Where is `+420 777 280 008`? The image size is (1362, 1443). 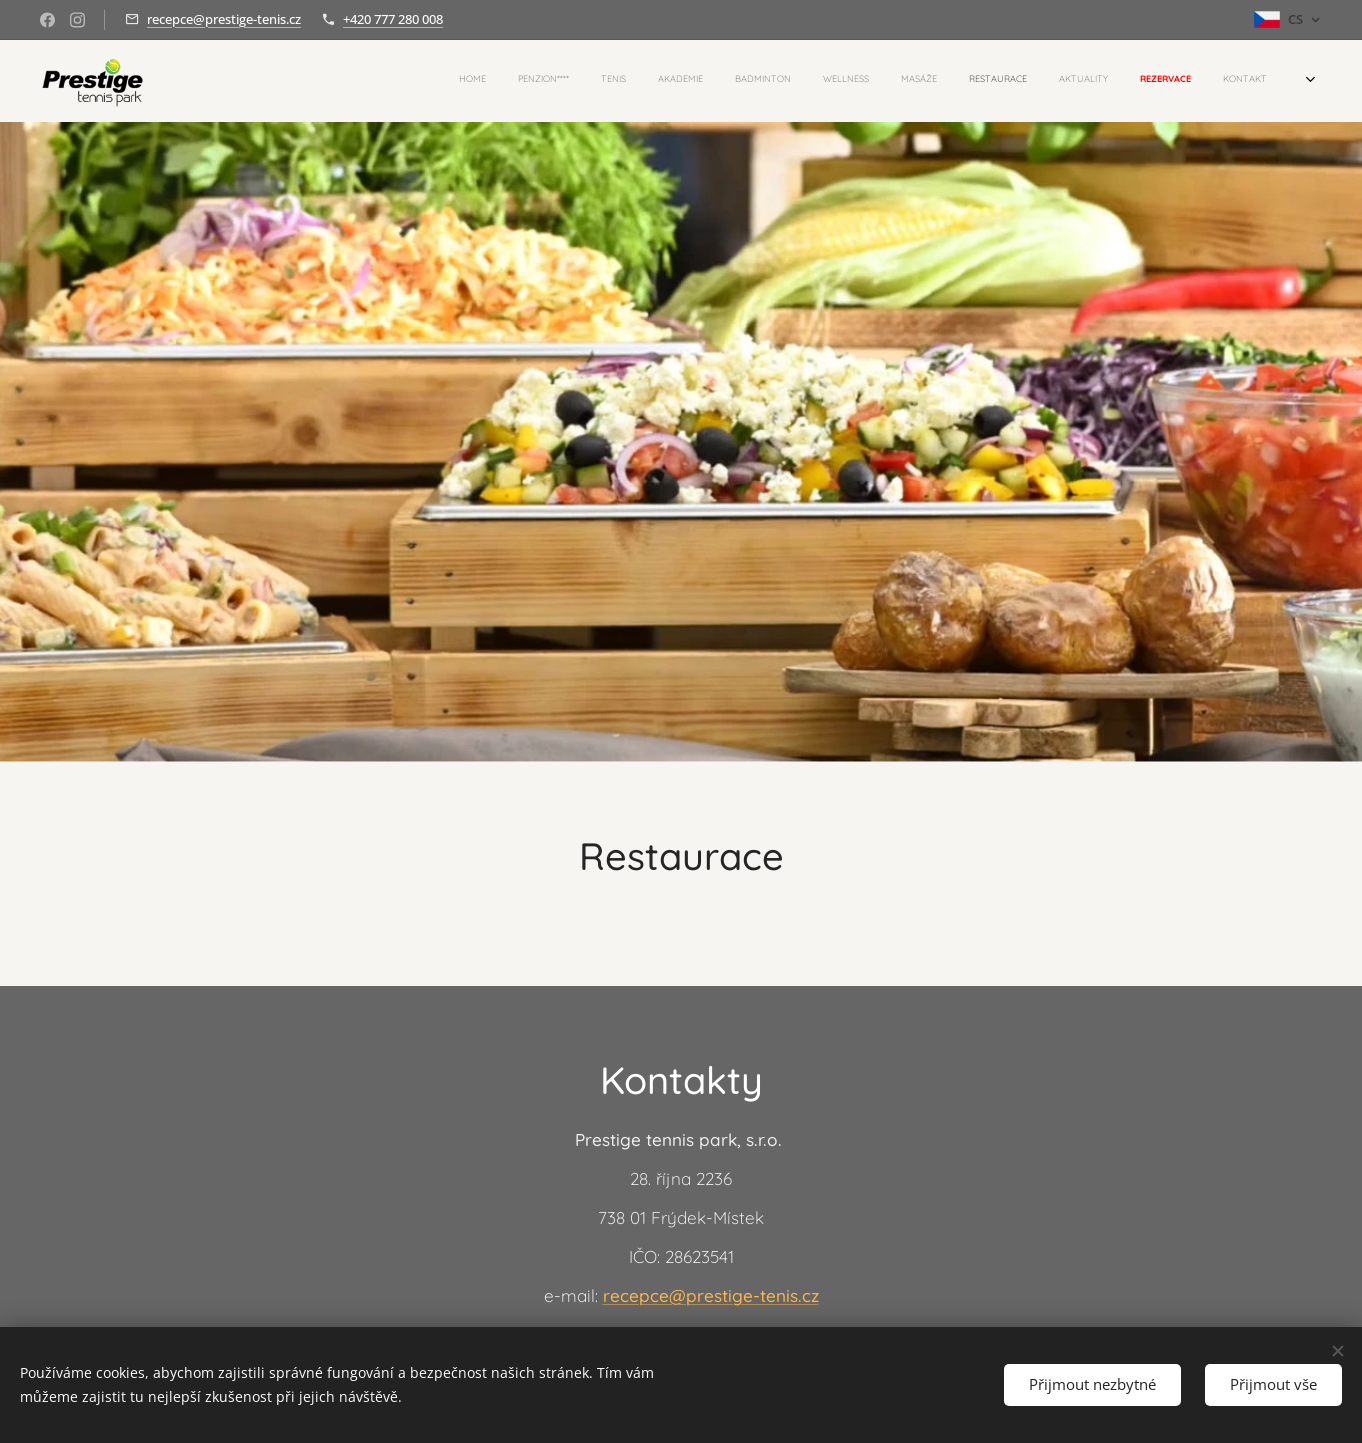 +420 777 280 008 is located at coordinates (393, 19).